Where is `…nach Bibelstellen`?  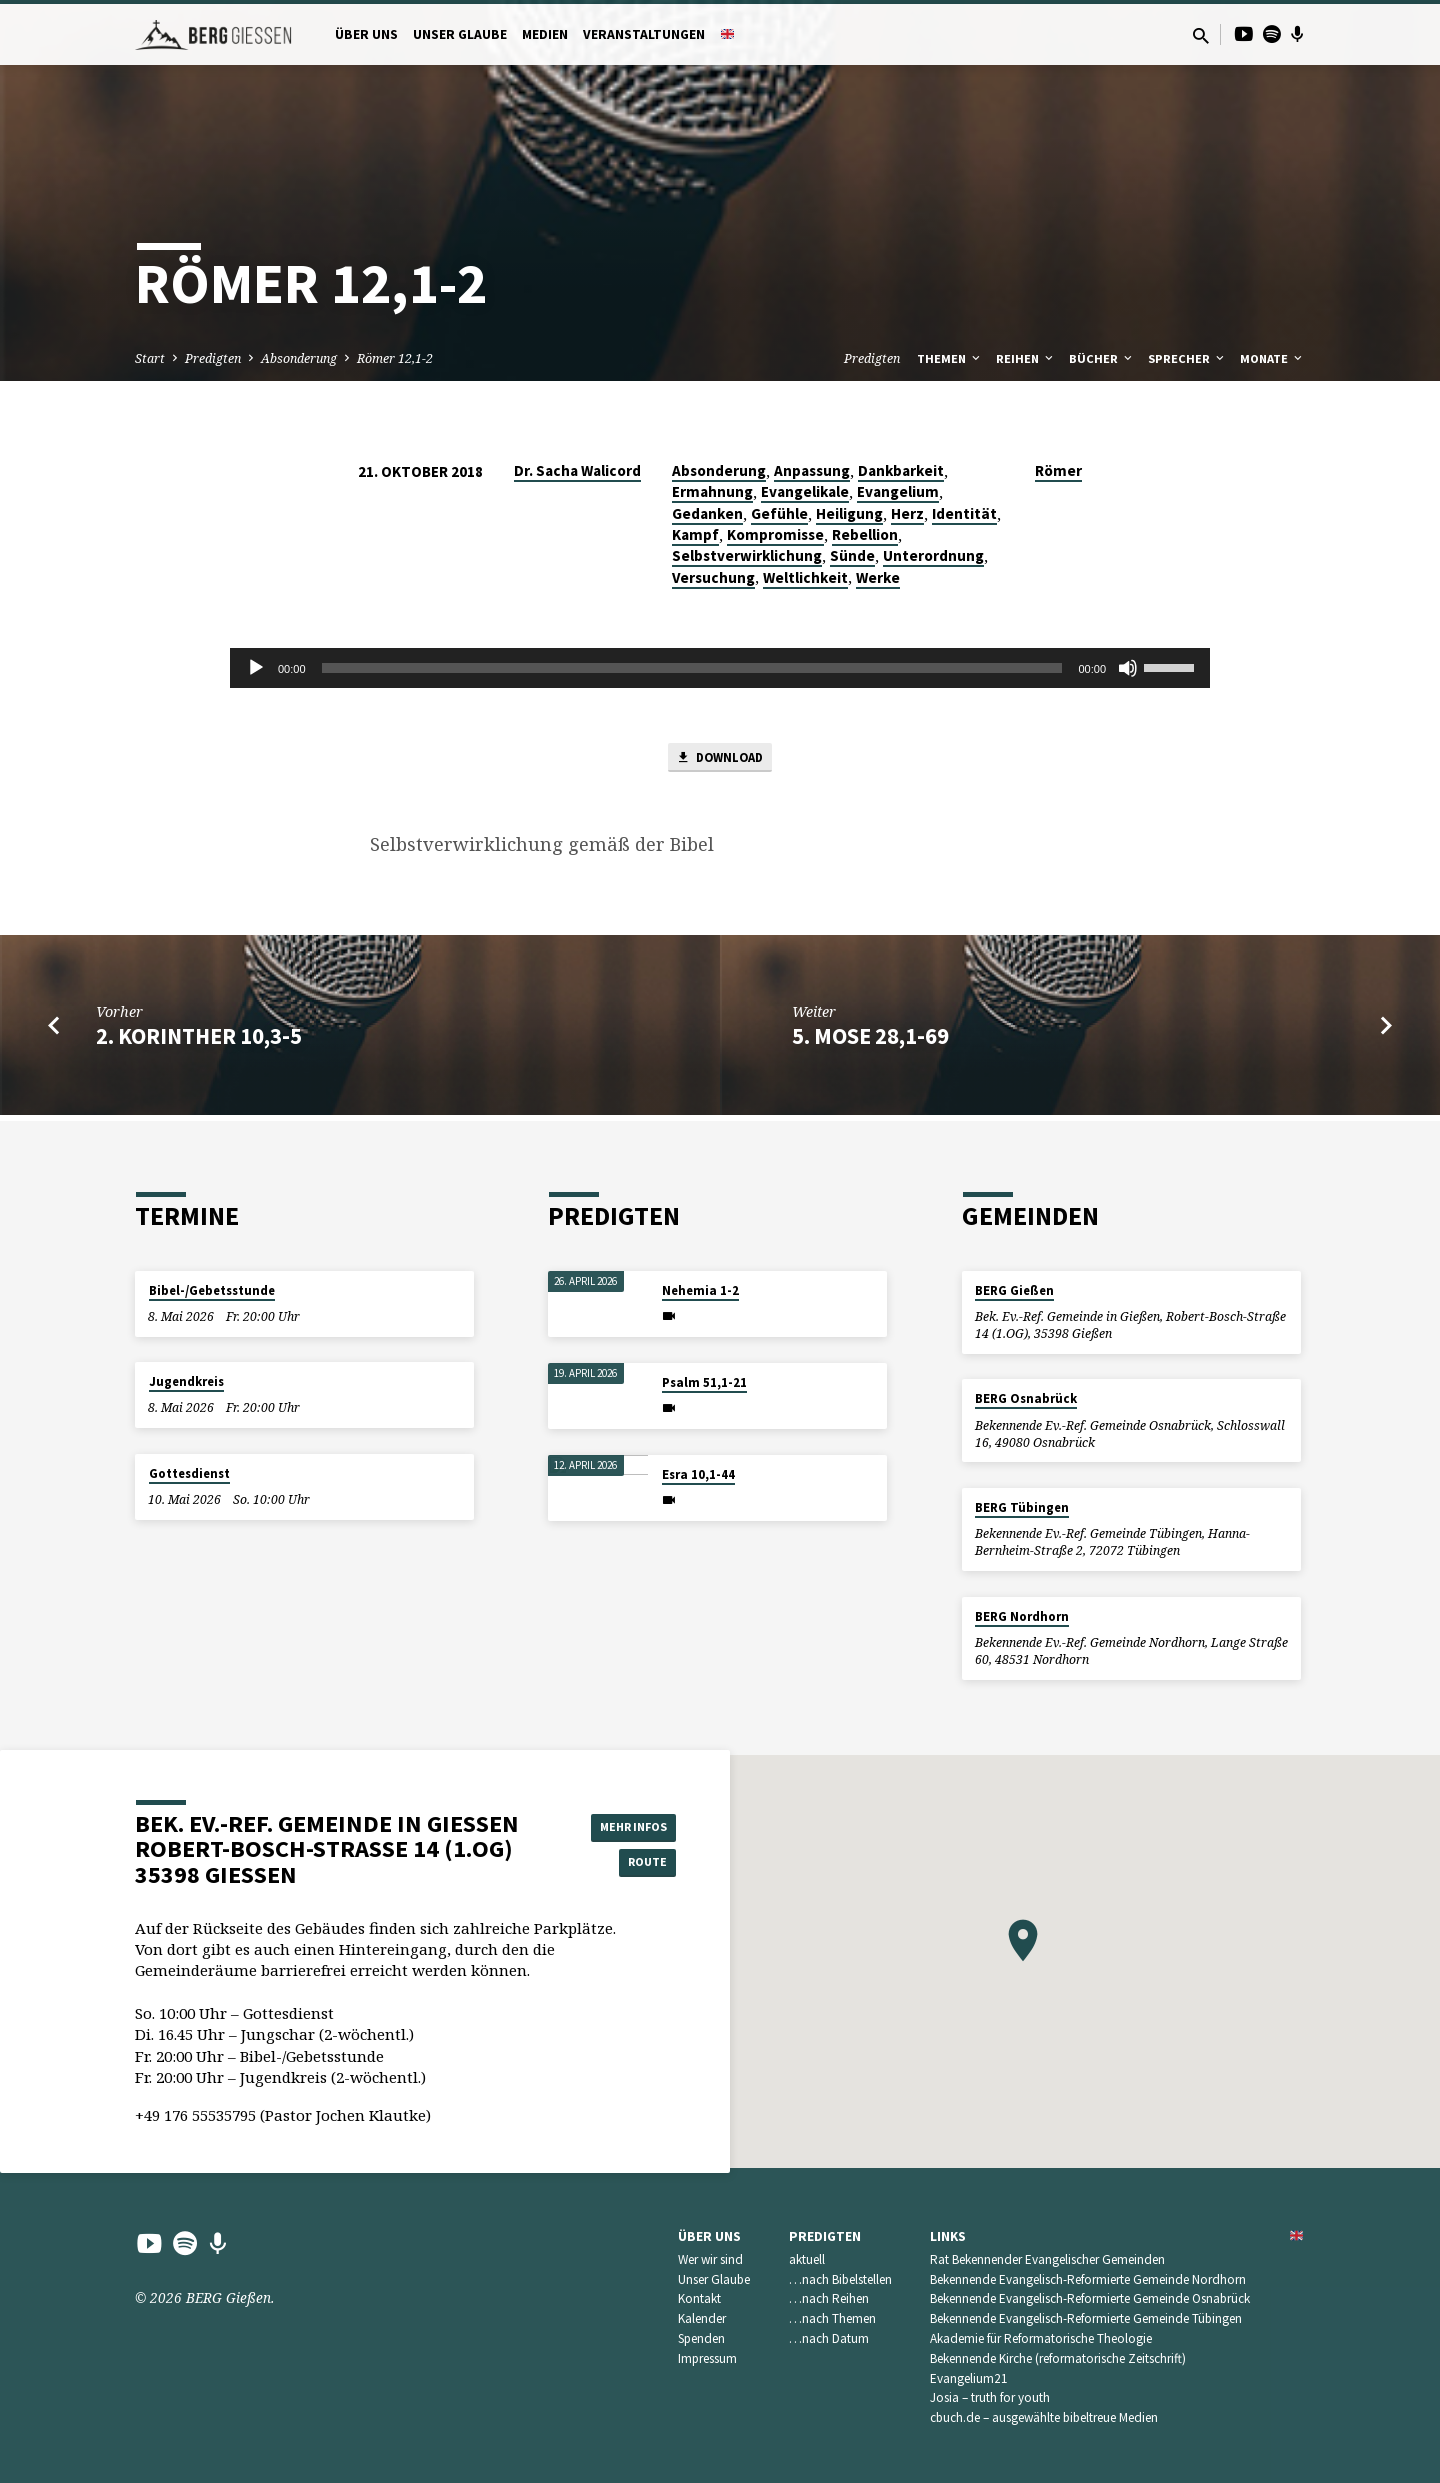
…nach Bibelstellen is located at coordinates (840, 2279).